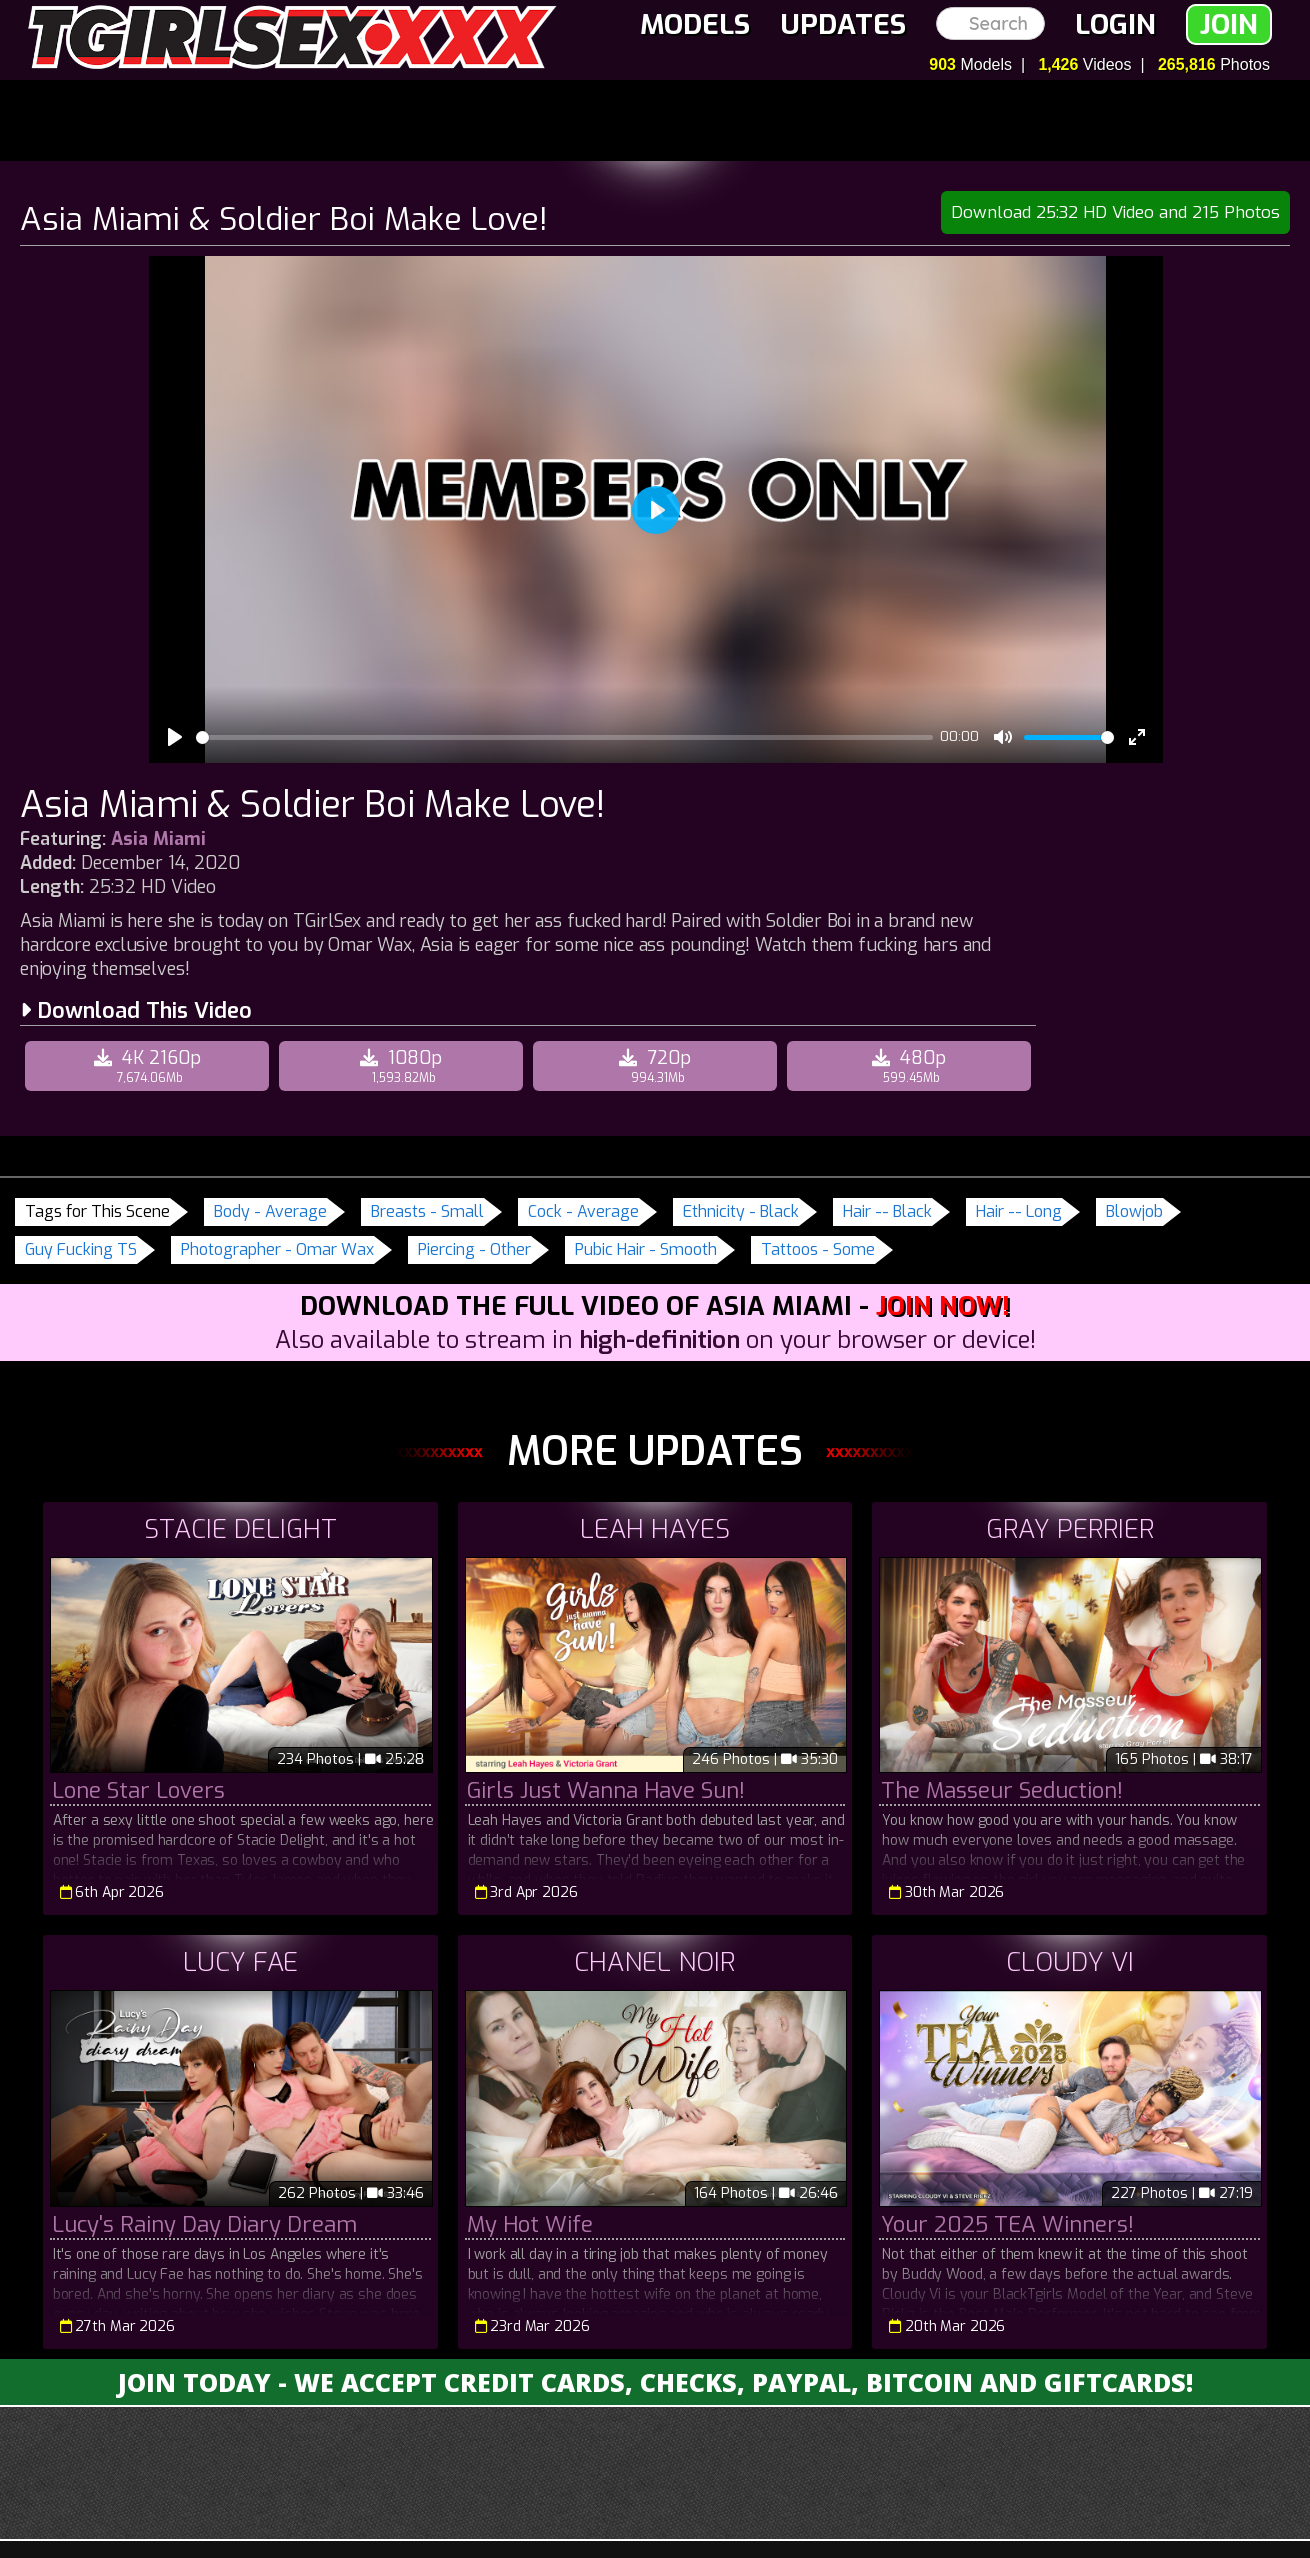 The height and width of the screenshot is (2558, 1310). What do you see at coordinates (81, 1249) in the screenshot?
I see `Guy Fucking TS` at bounding box center [81, 1249].